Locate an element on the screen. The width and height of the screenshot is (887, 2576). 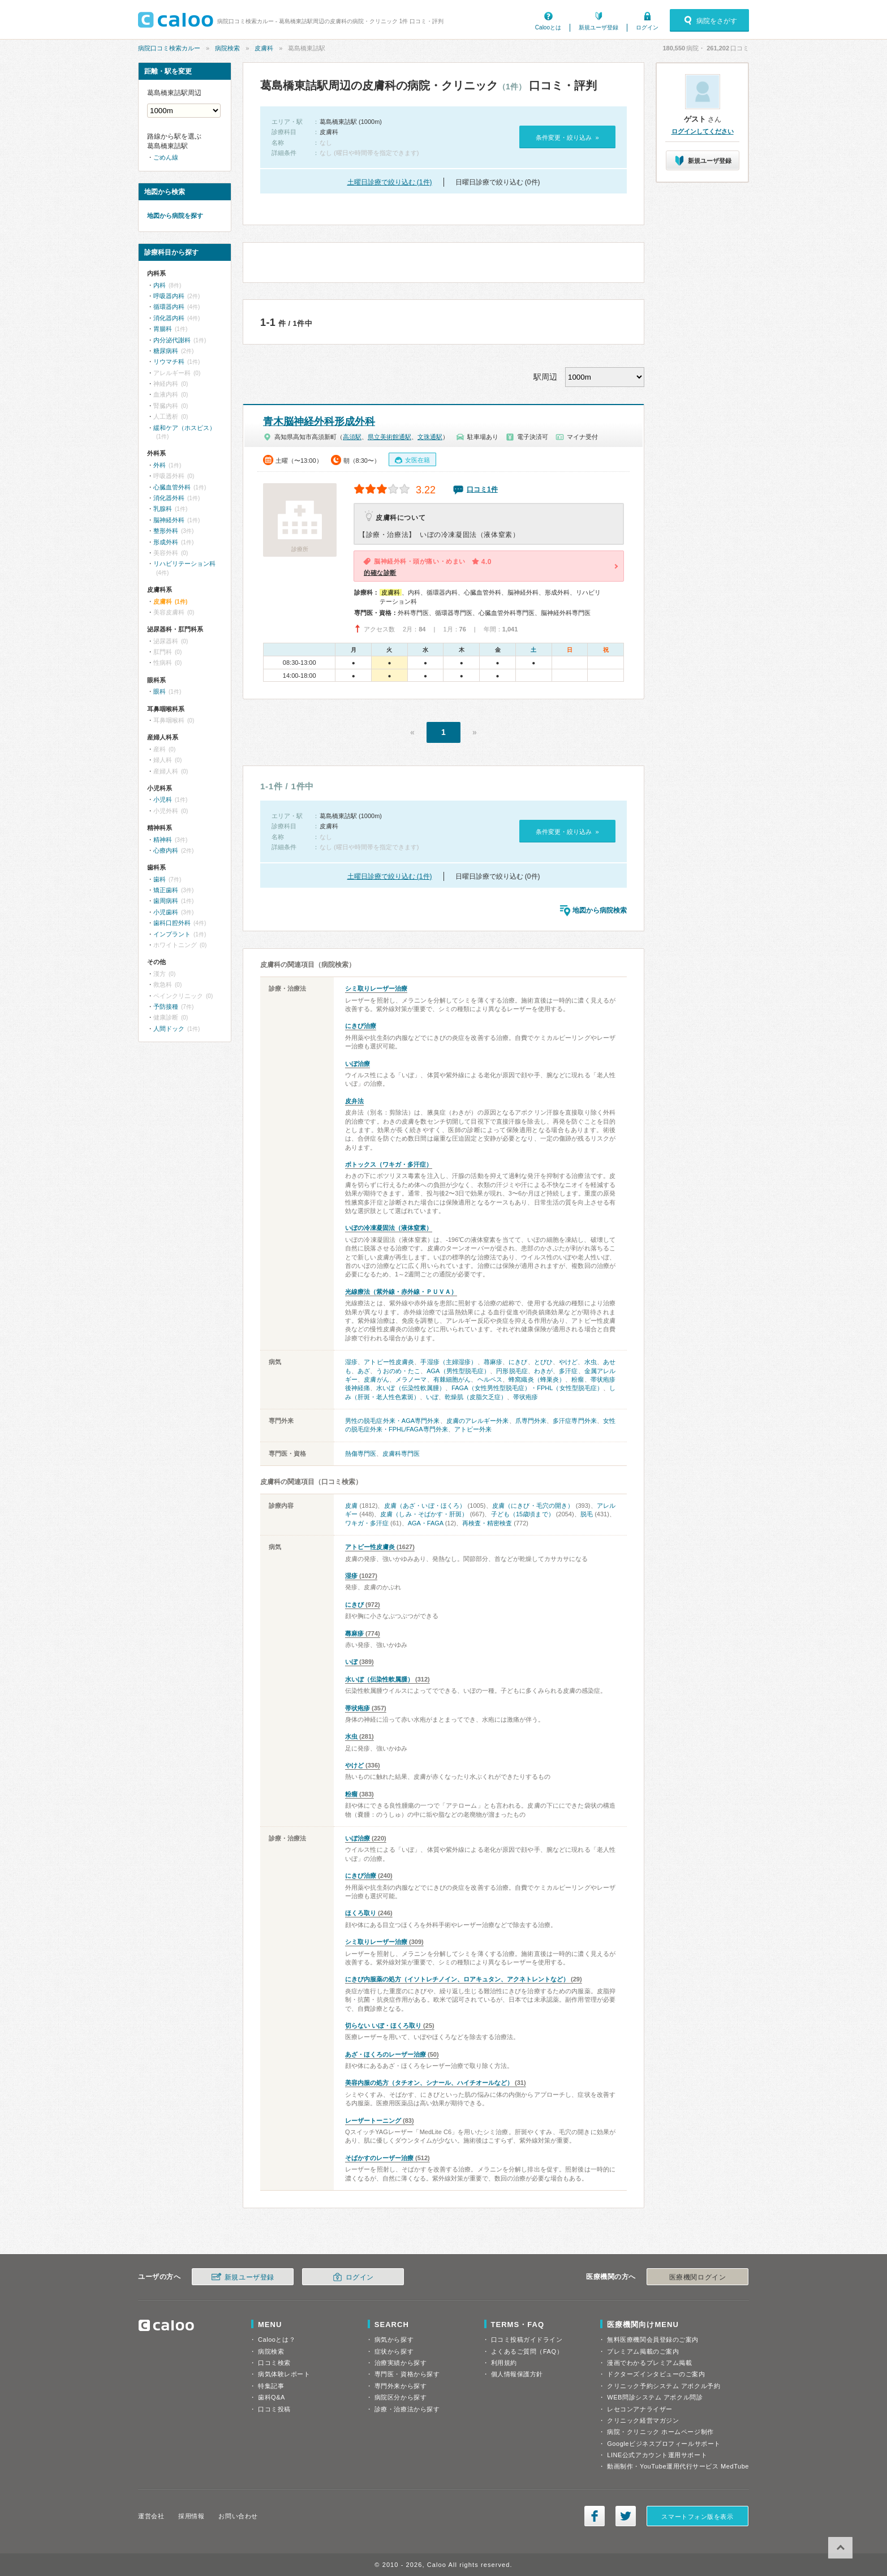
精神科 is located at coordinates (162, 839).